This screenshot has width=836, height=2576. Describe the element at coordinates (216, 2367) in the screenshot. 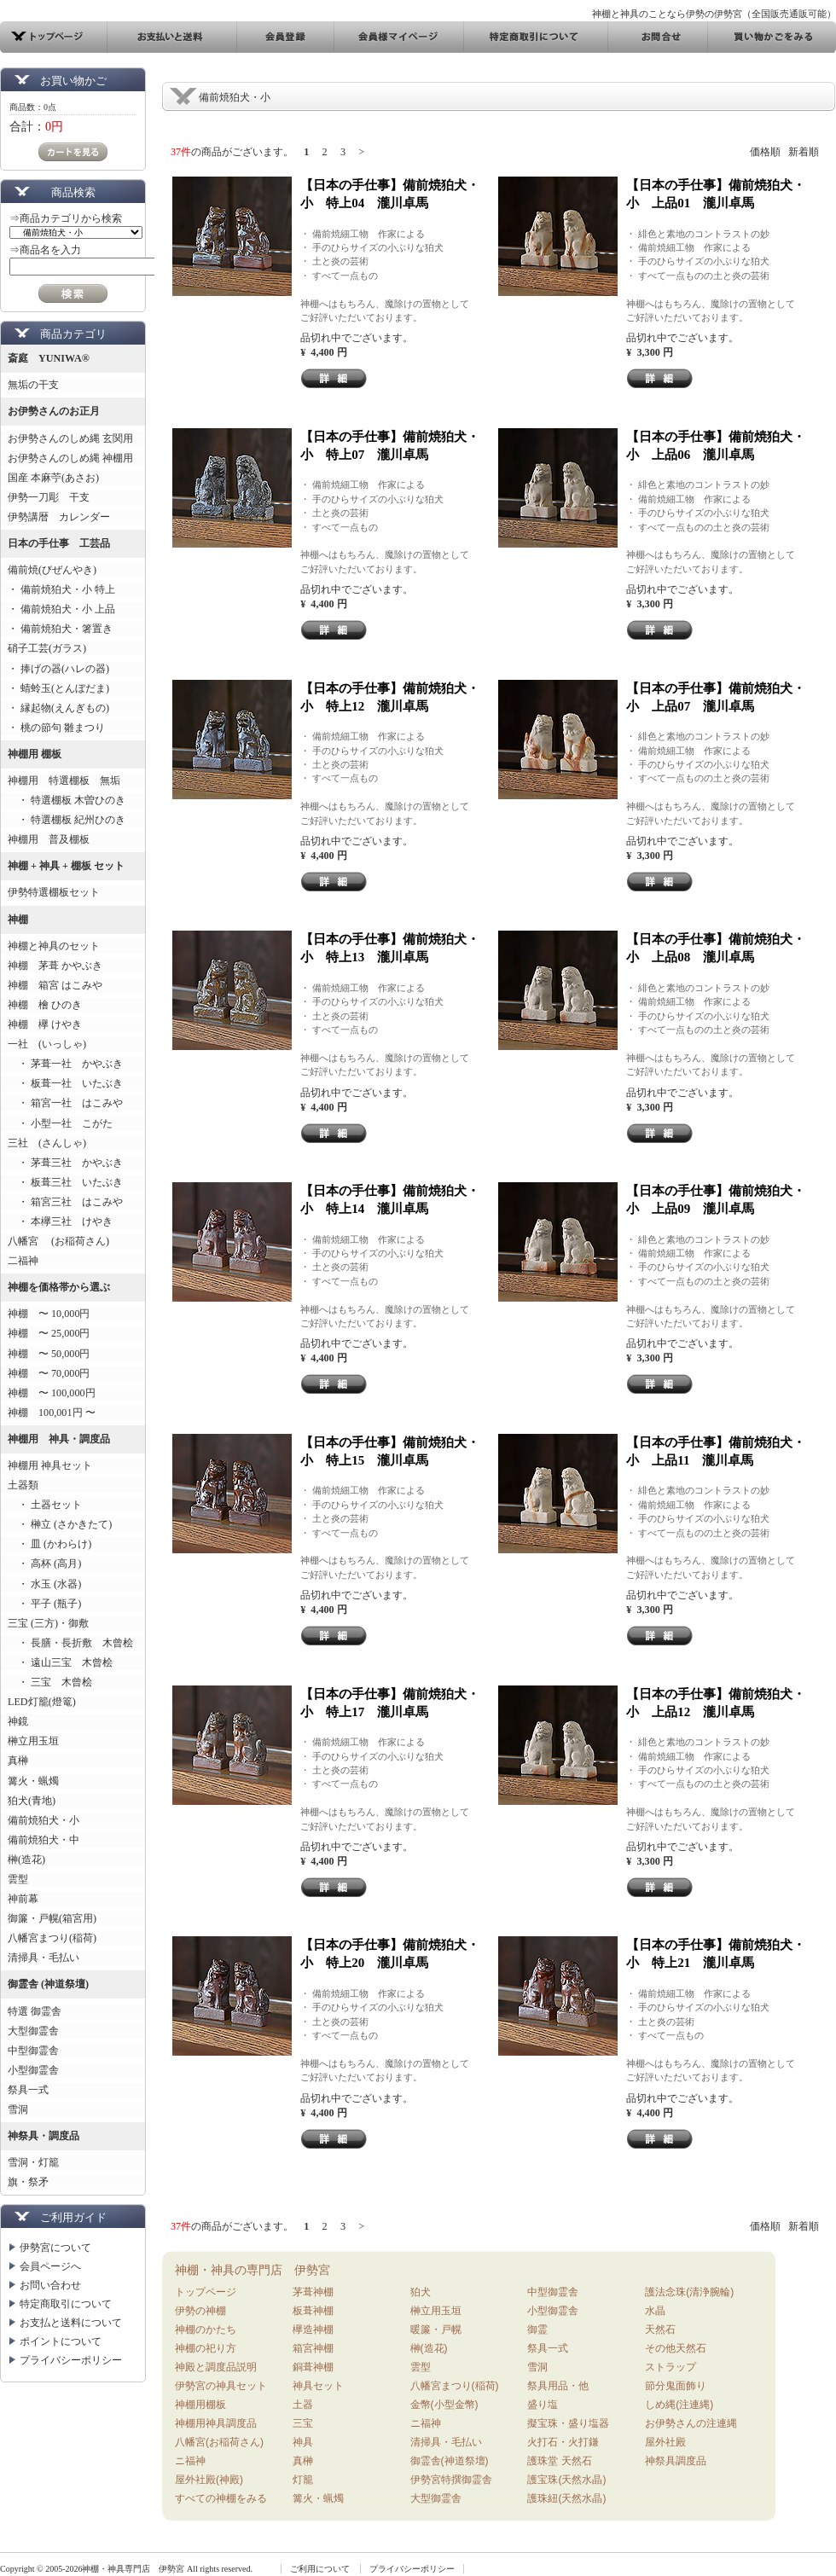

I see `神殿と調度品説明` at that location.